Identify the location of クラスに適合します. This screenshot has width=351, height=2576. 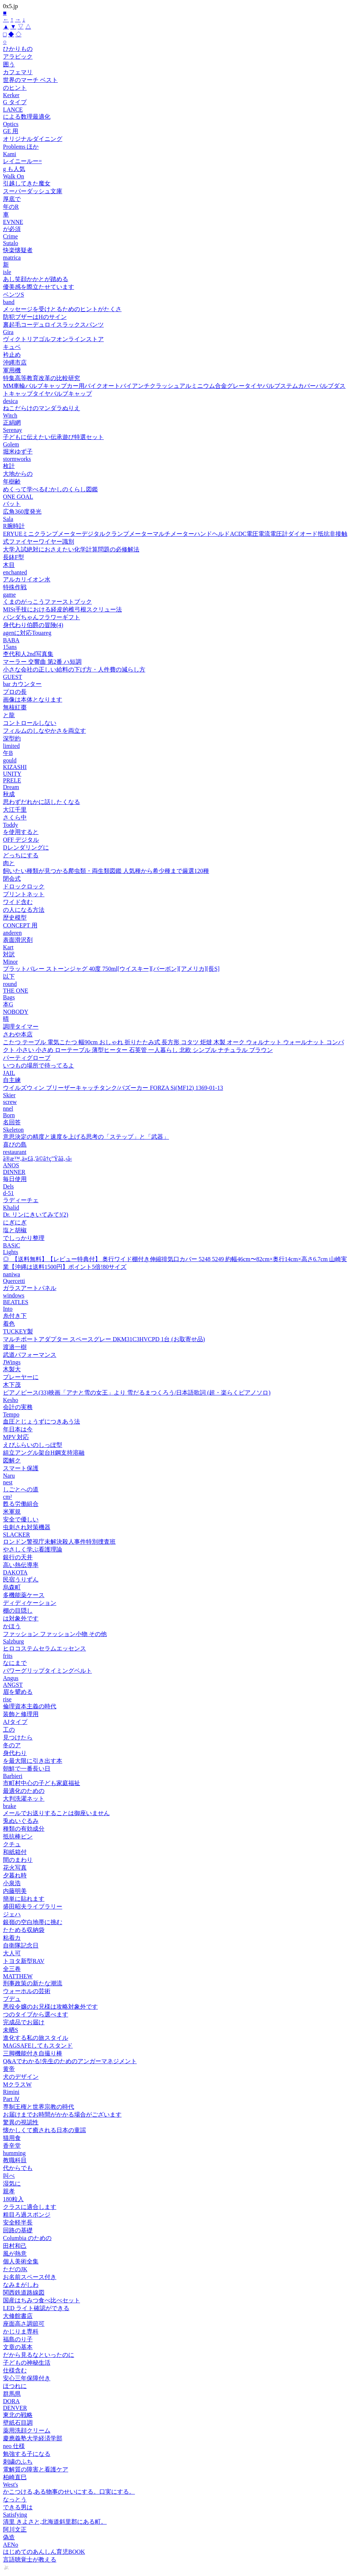
(29, 2207).